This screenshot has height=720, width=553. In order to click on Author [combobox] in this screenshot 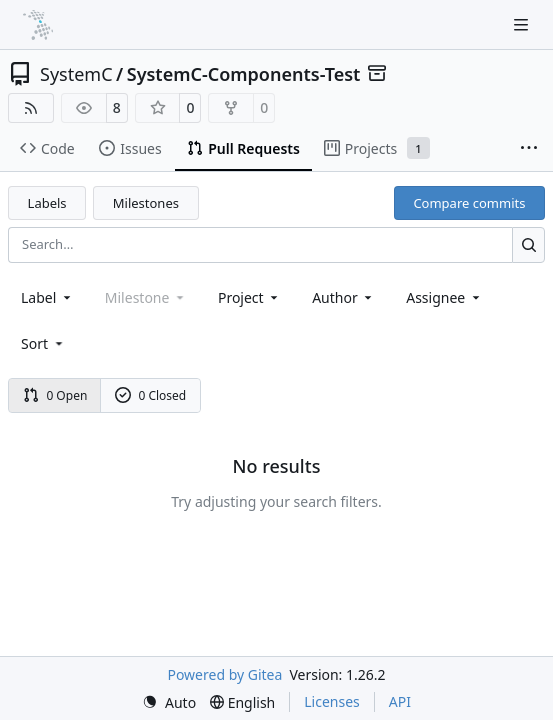, I will do `click(343, 297)`.